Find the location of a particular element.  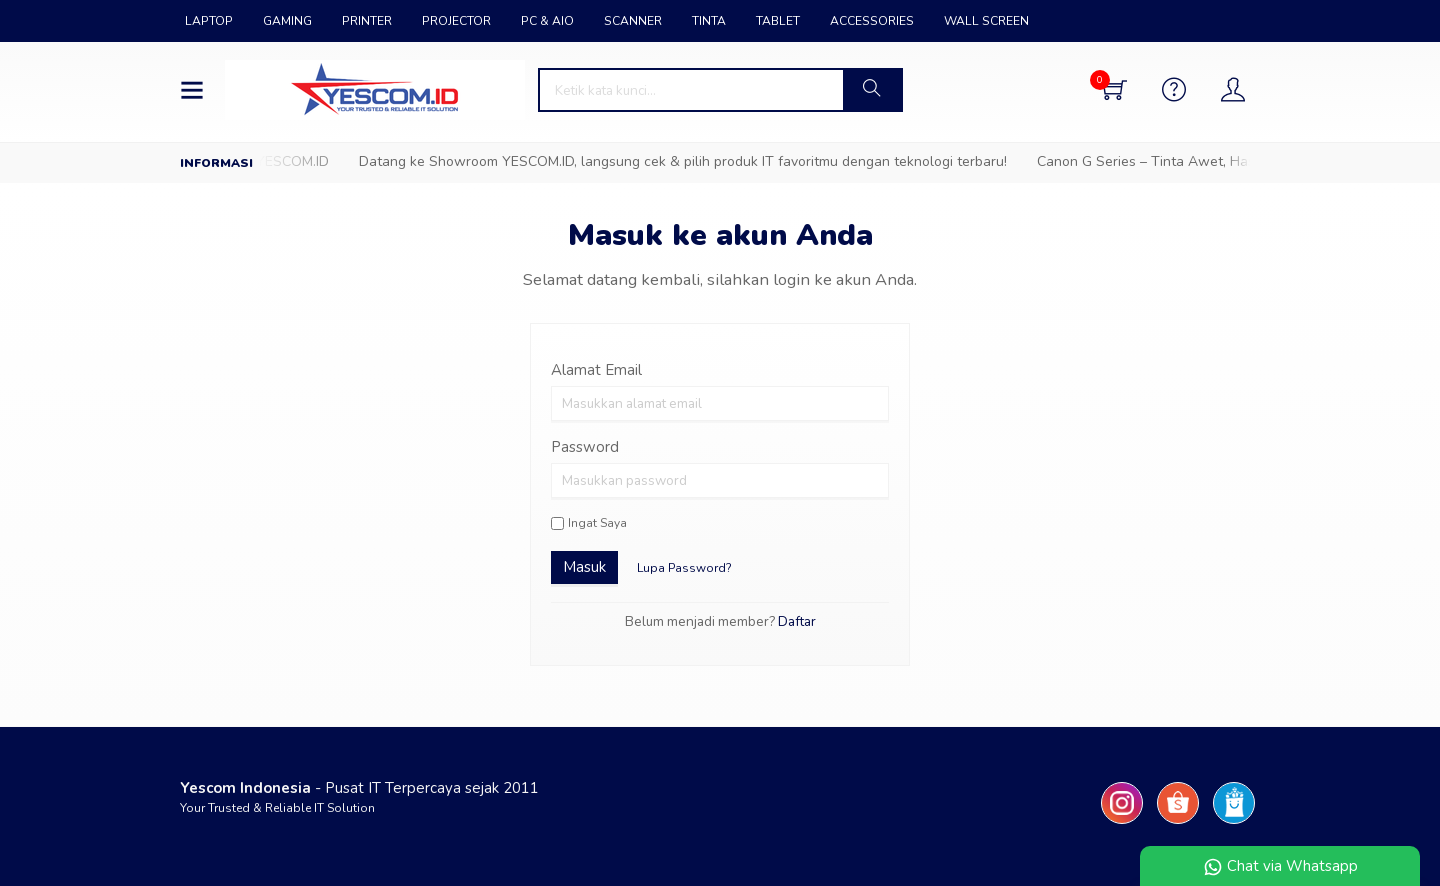

LAPTOP is located at coordinates (209, 21).